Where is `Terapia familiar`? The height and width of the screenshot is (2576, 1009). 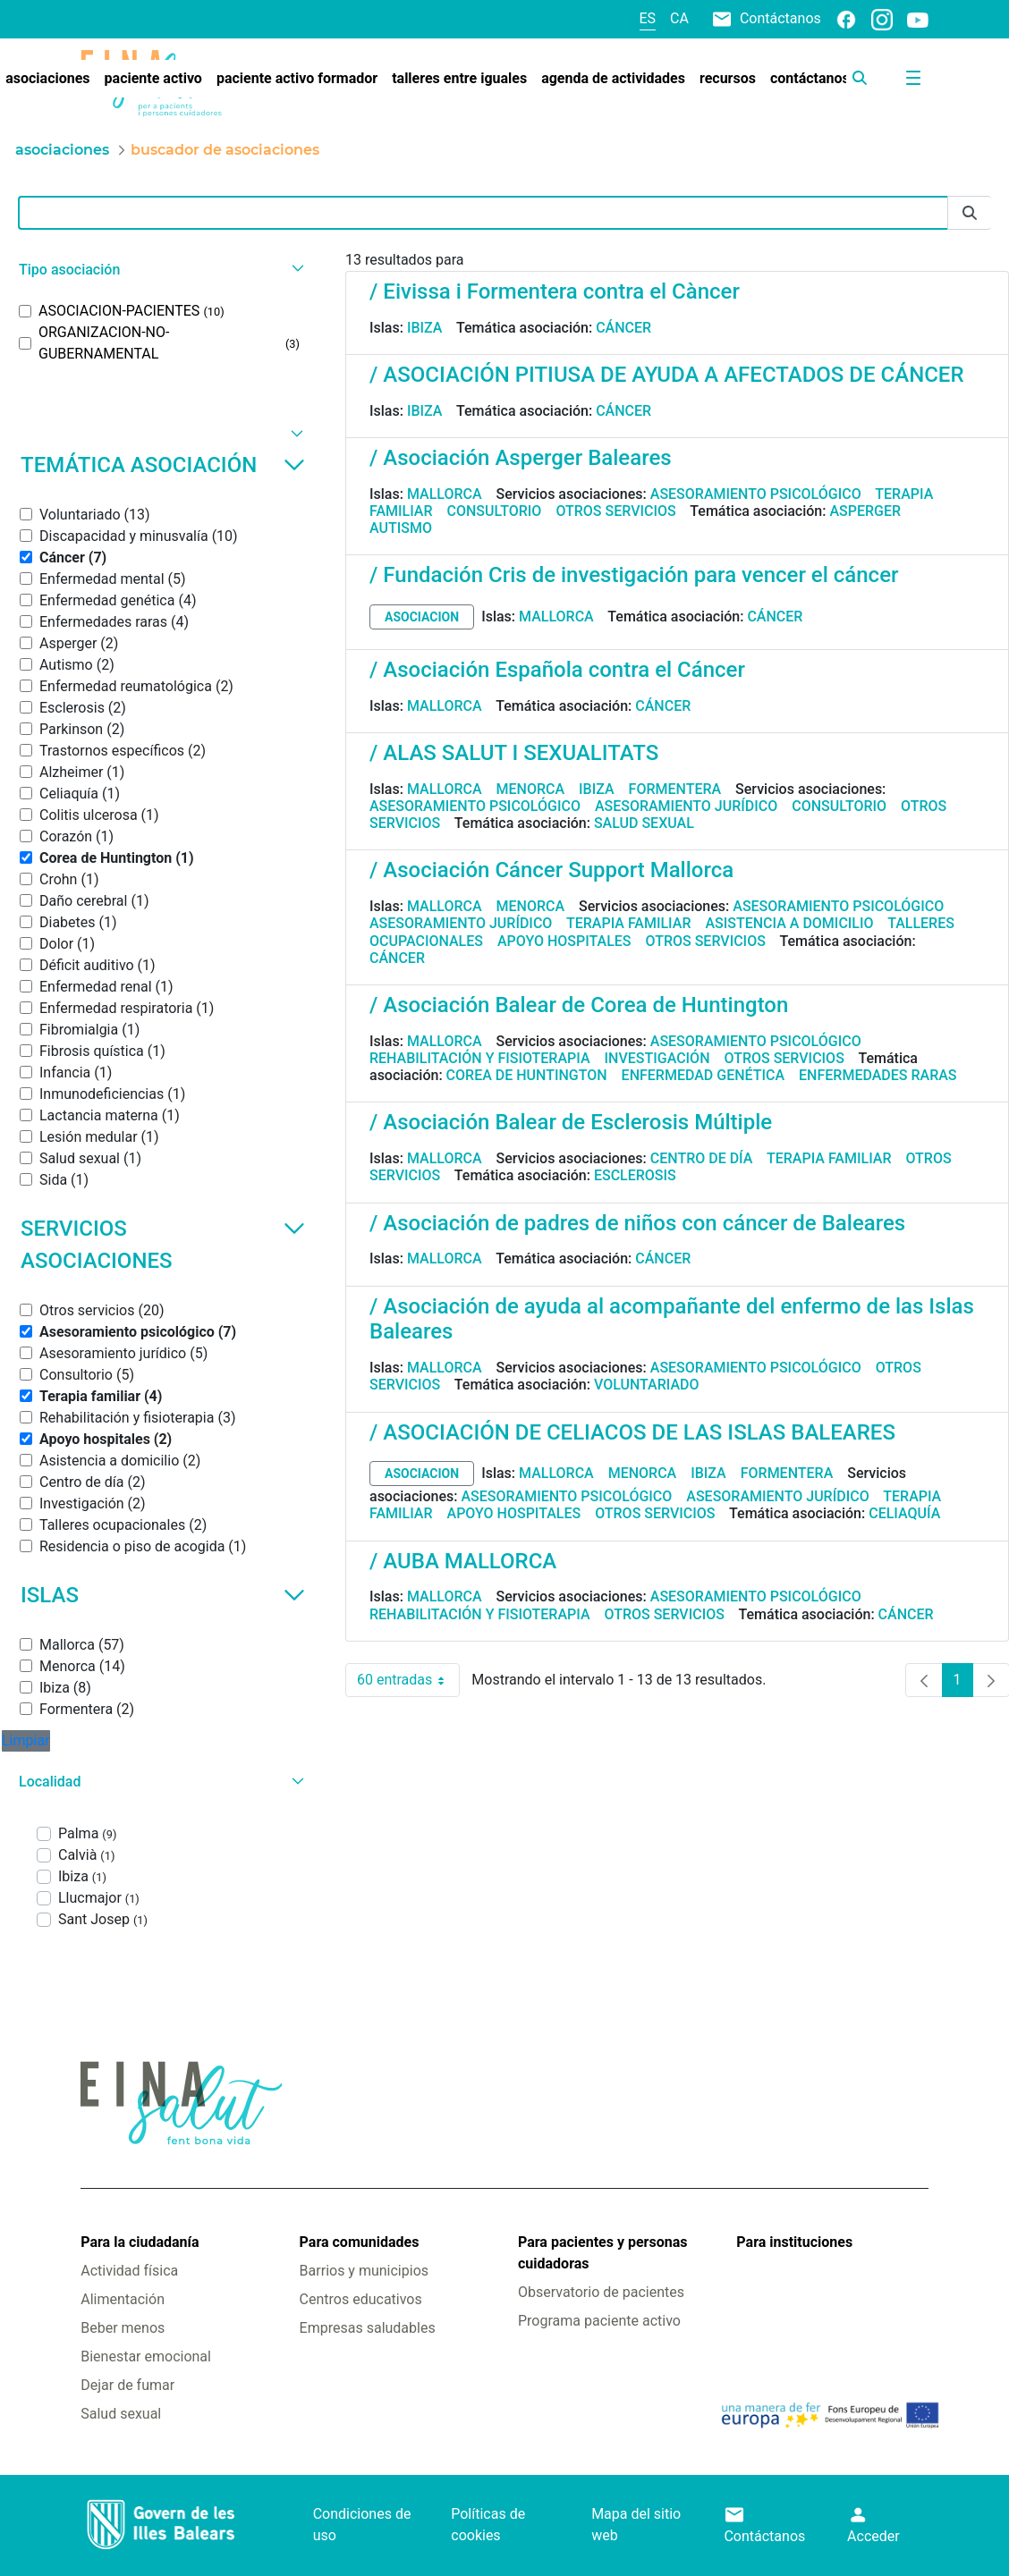 Terapia familiar is located at coordinates (628, 923).